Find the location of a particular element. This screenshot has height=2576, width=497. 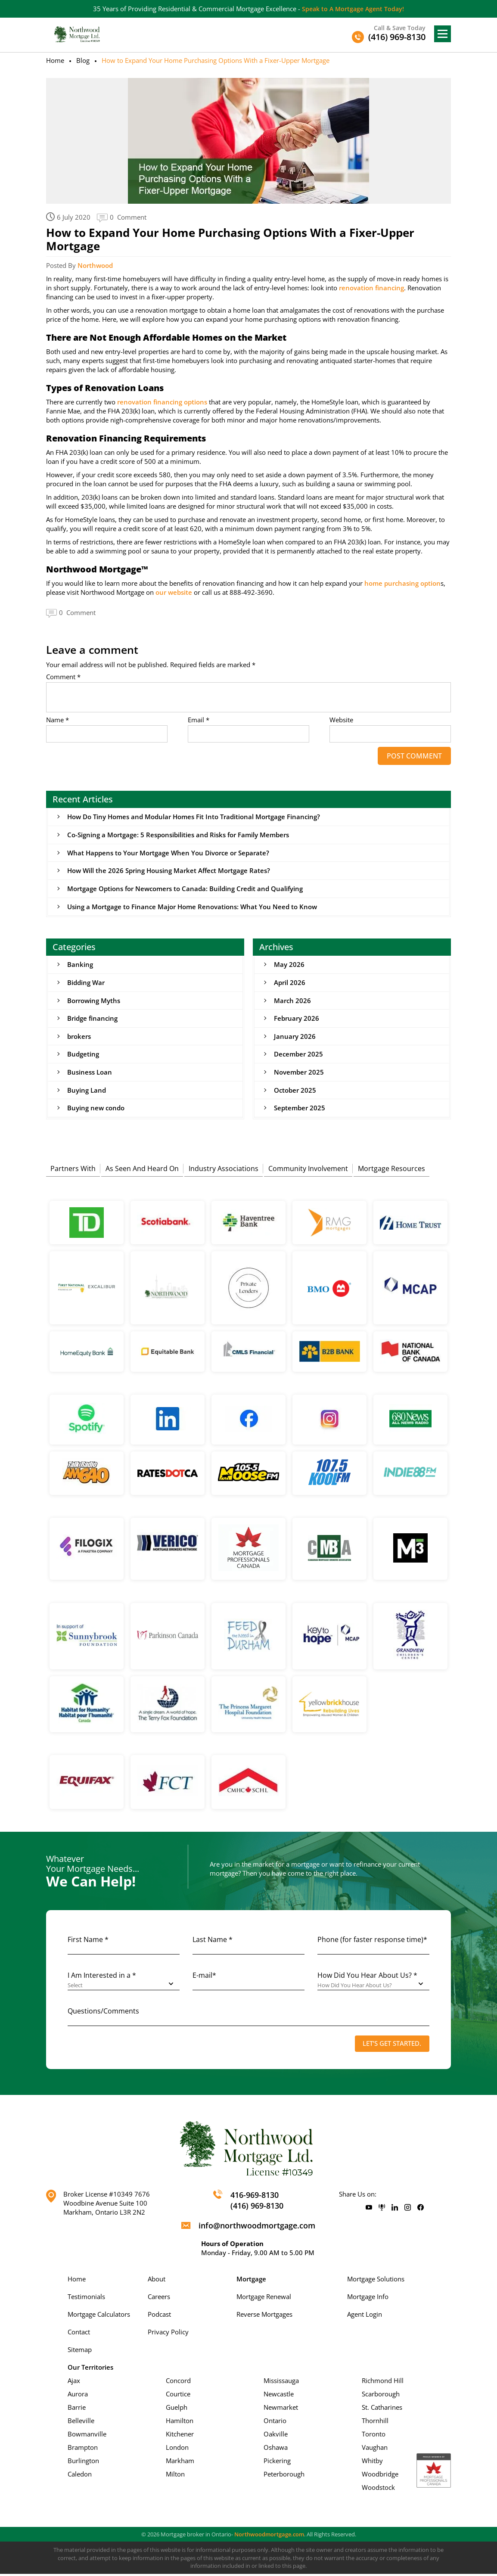

Whitby is located at coordinates (372, 2462).